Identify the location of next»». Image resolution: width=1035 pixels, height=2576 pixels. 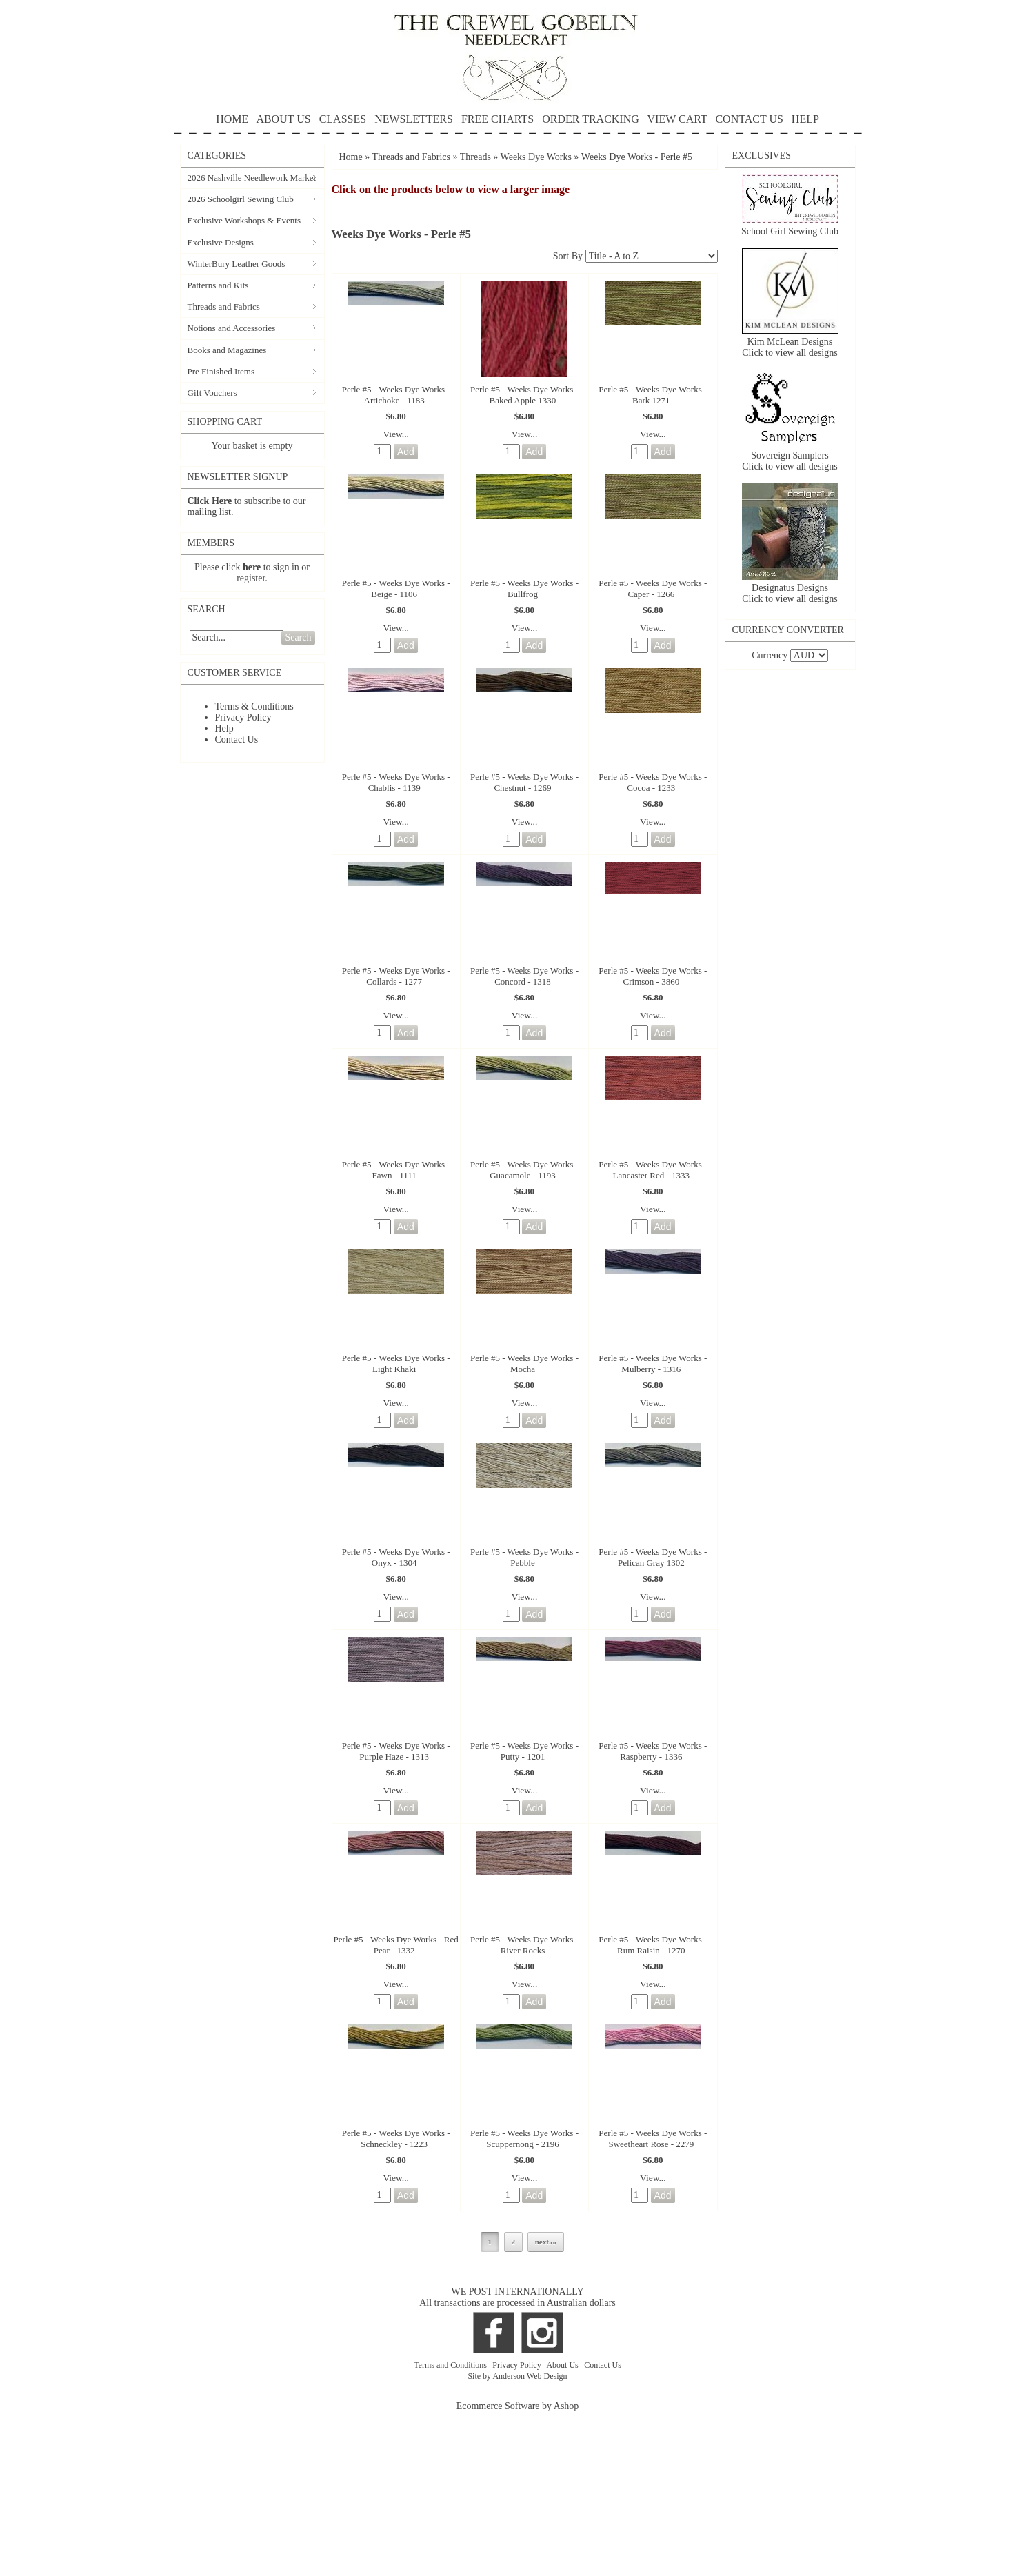
(545, 2241).